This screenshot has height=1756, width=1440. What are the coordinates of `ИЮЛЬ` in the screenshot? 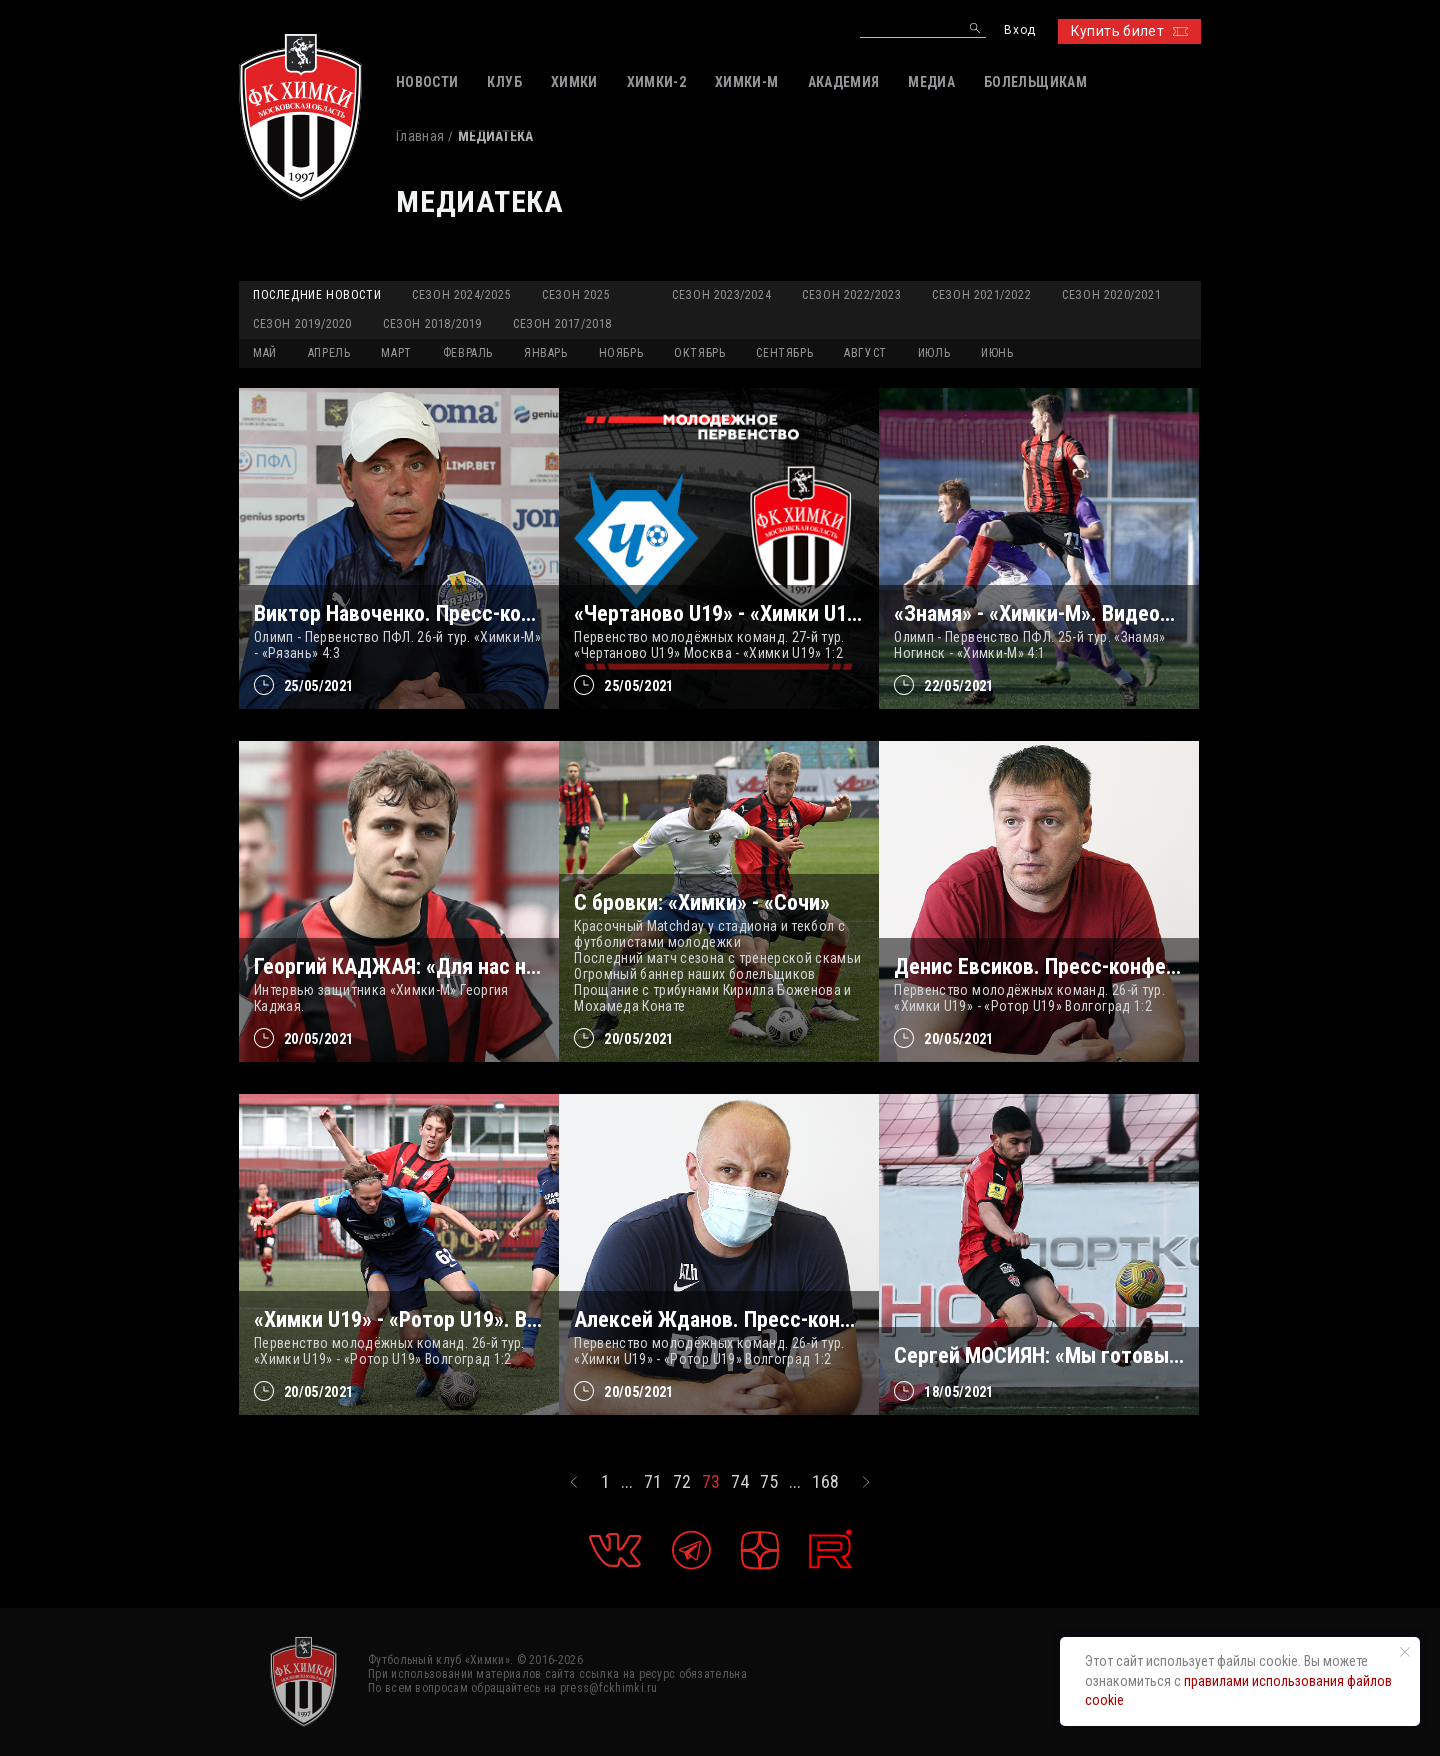 It's located at (934, 353).